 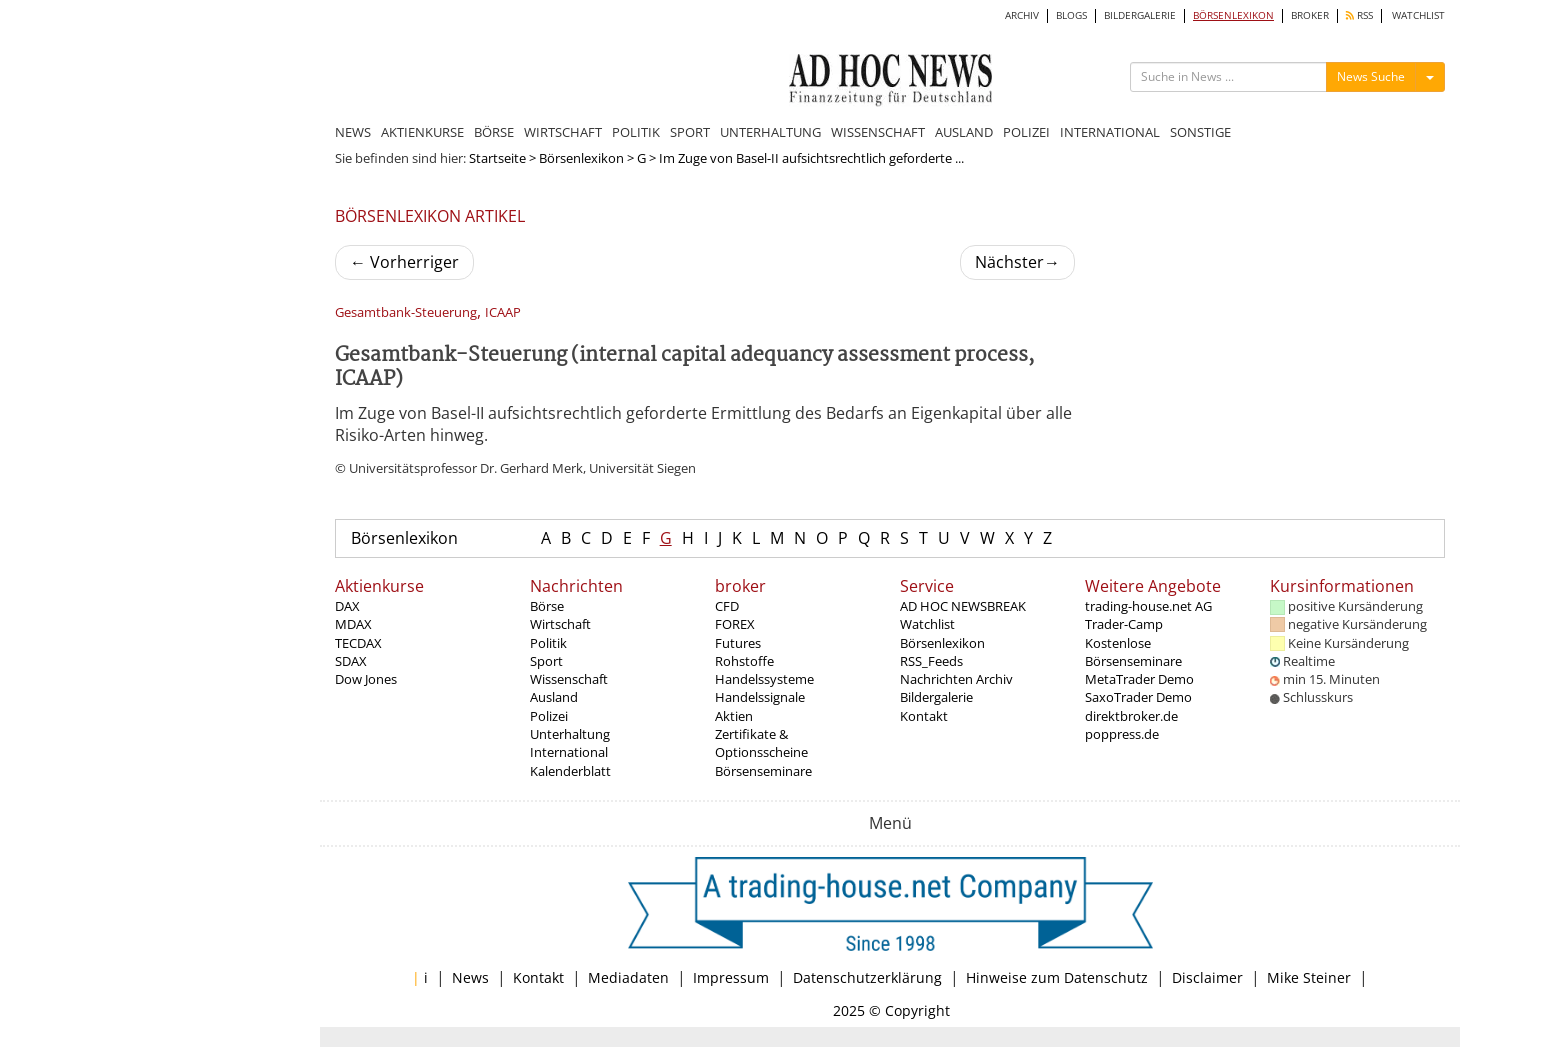 What do you see at coordinates (1310, 15) in the screenshot?
I see `BROKER` at bounding box center [1310, 15].